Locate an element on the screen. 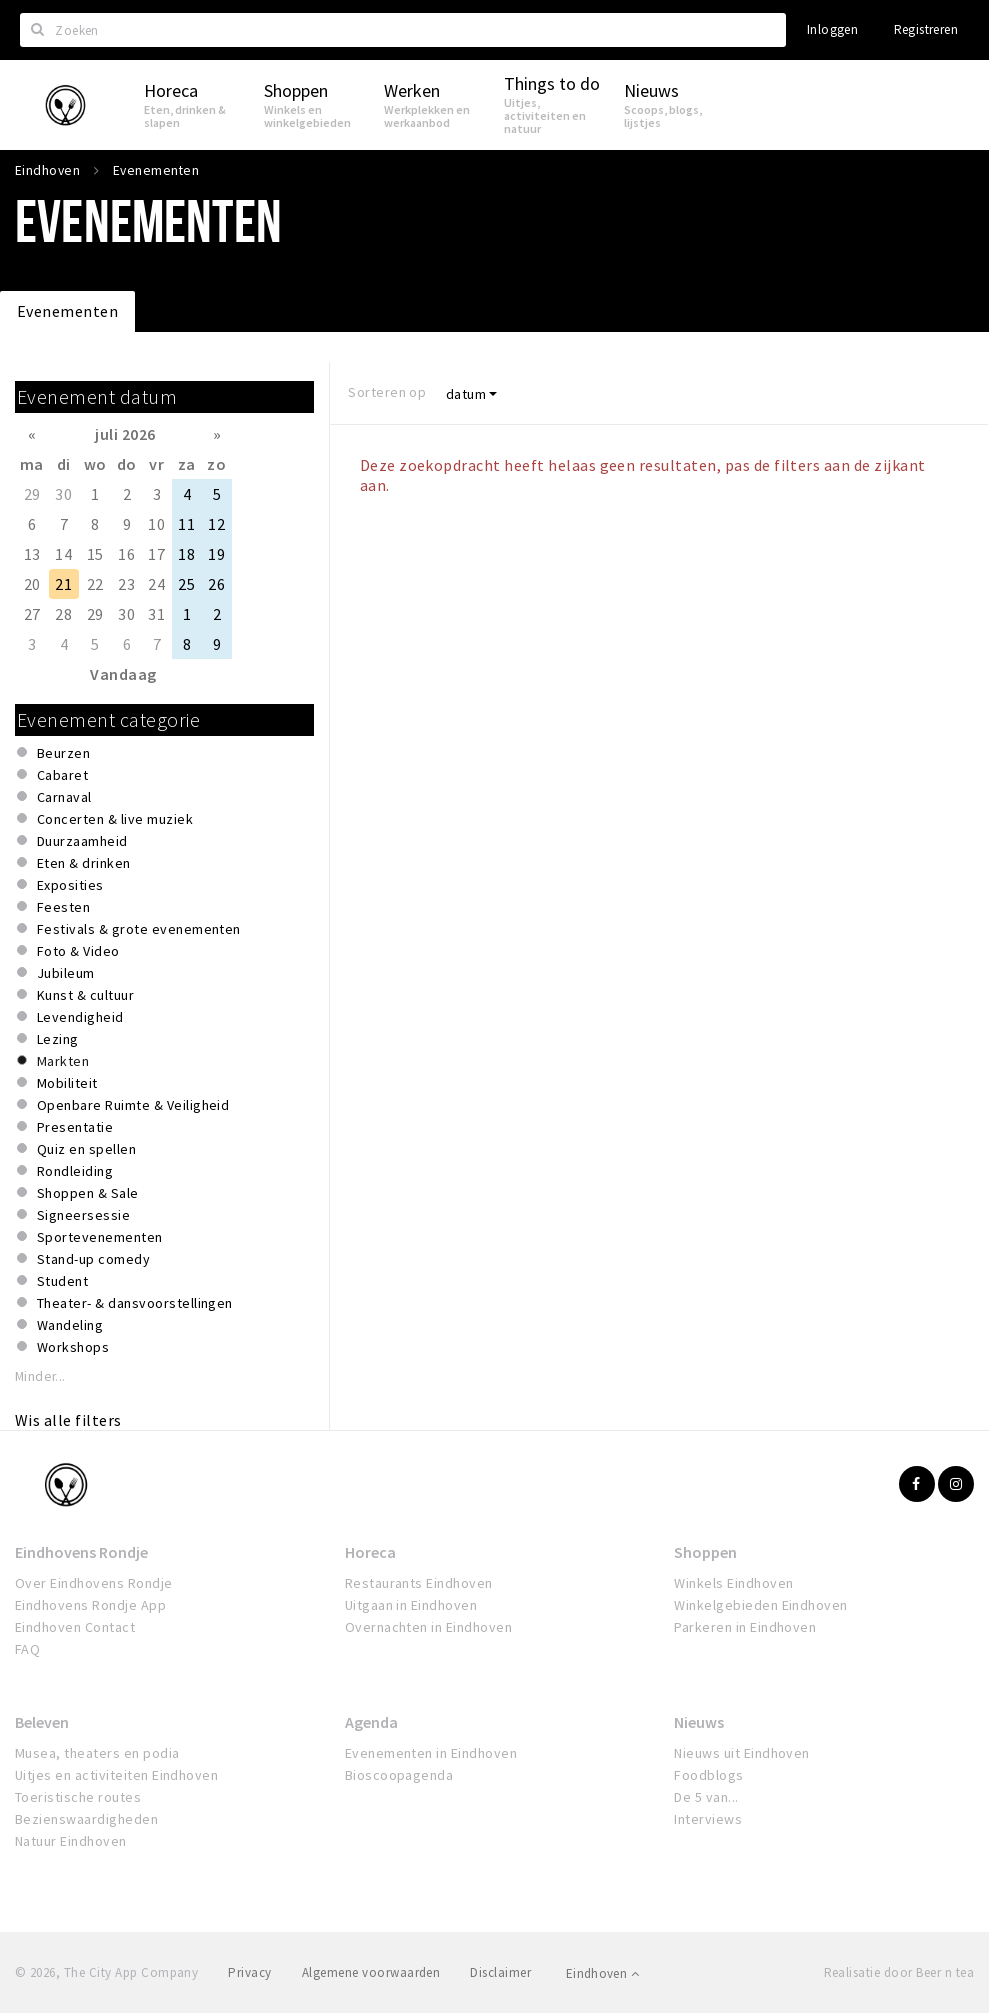 This screenshot has height=2013, width=989. Shoppen is located at coordinates (705, 1552).